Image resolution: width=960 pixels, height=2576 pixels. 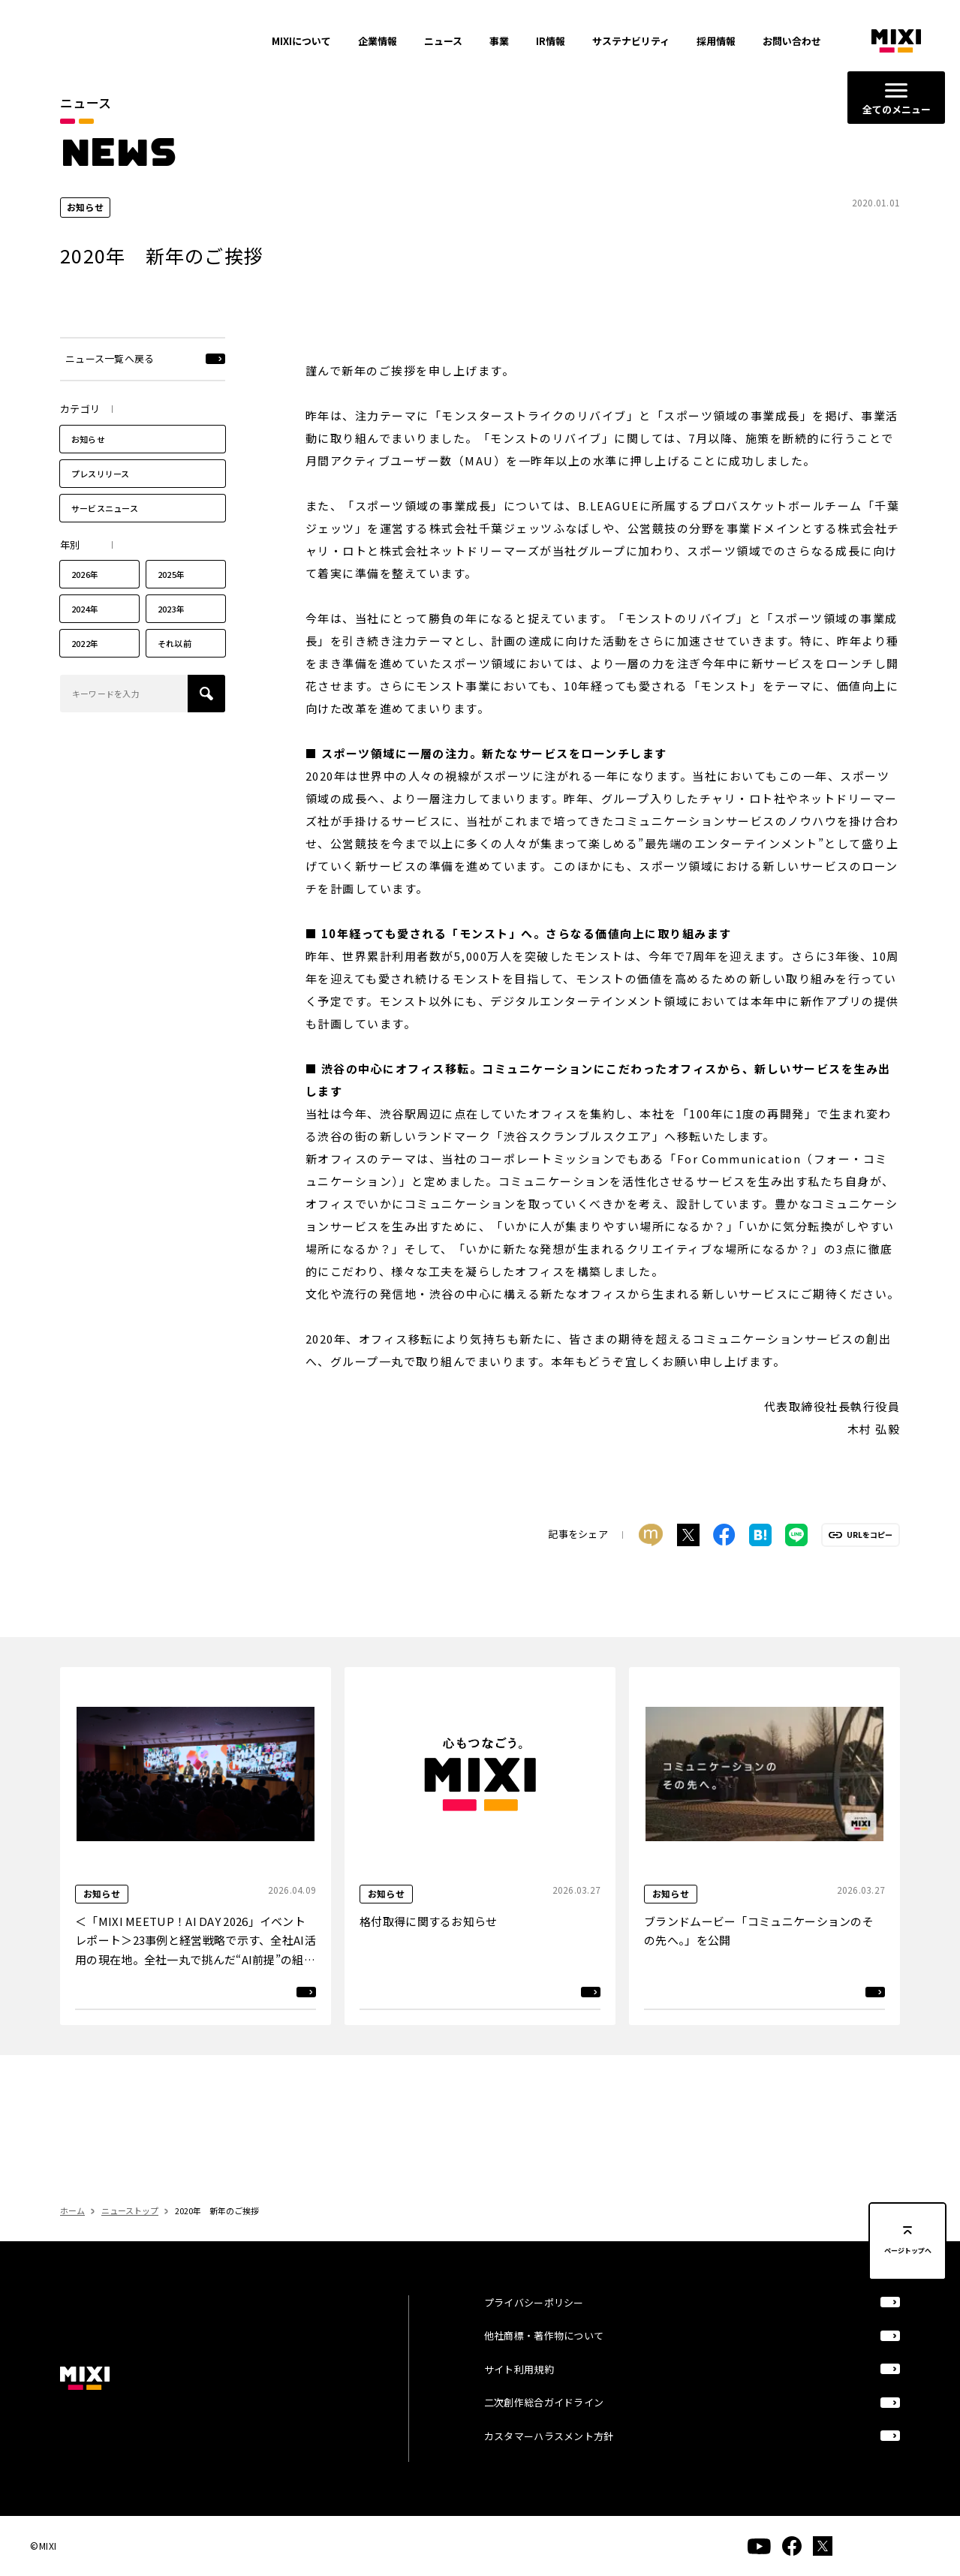 What do you see at coordinates (104, 517) in the screenshot?
I see `サービスニュース` at bounding box center [104, 517].